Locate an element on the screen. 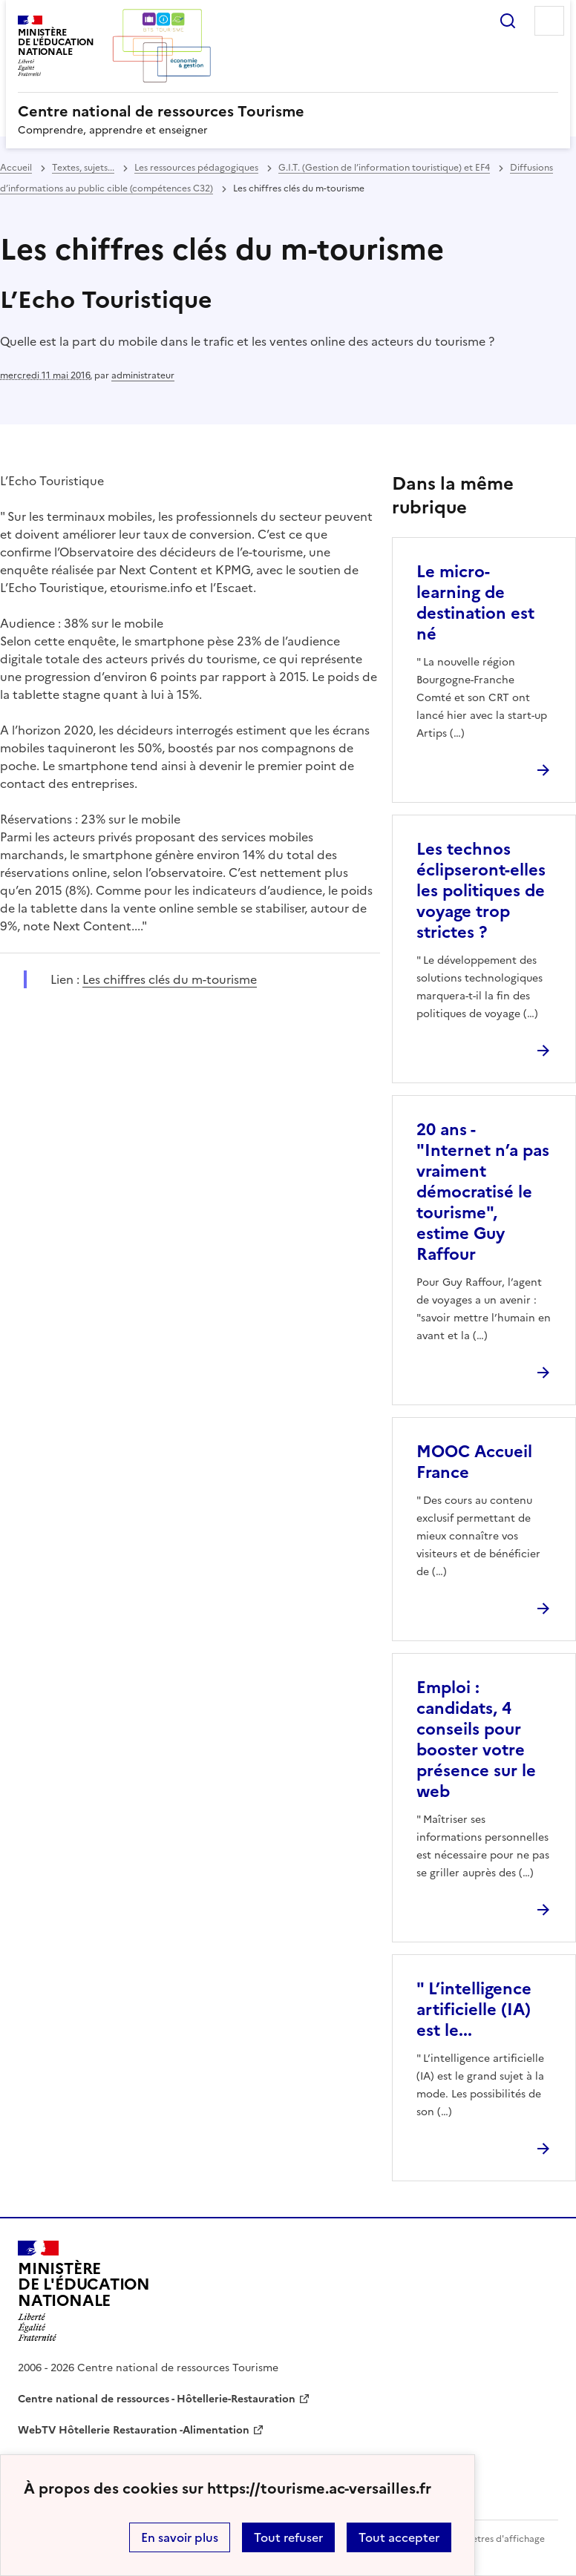 The image size is (576, 2576). Les chiffres clés du m-tourisme [ouvrir le site Les chiffres clés du m-tourisme] is located at coordinates (169, 979).